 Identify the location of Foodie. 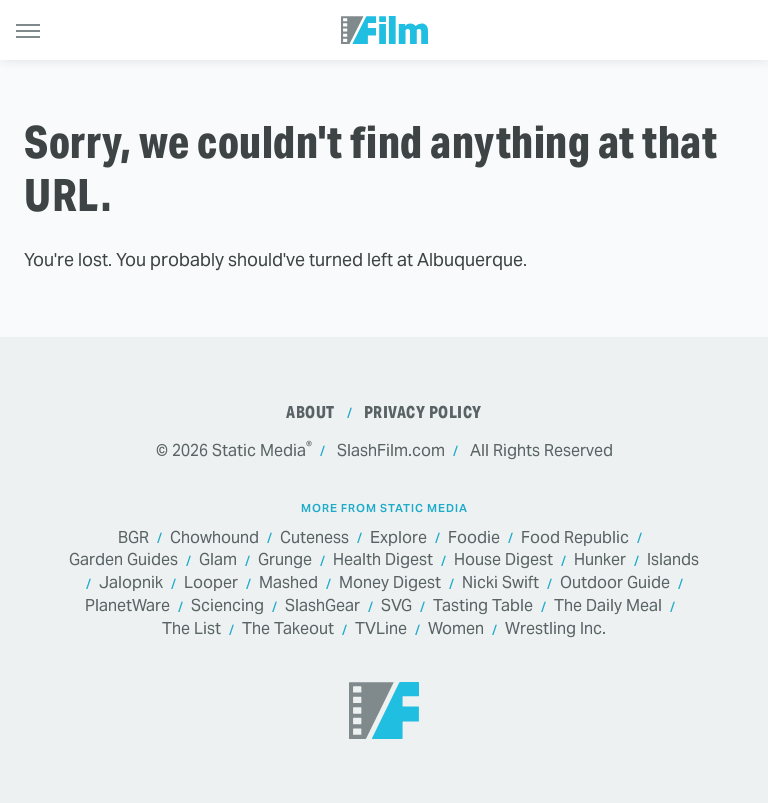
(474, 538).